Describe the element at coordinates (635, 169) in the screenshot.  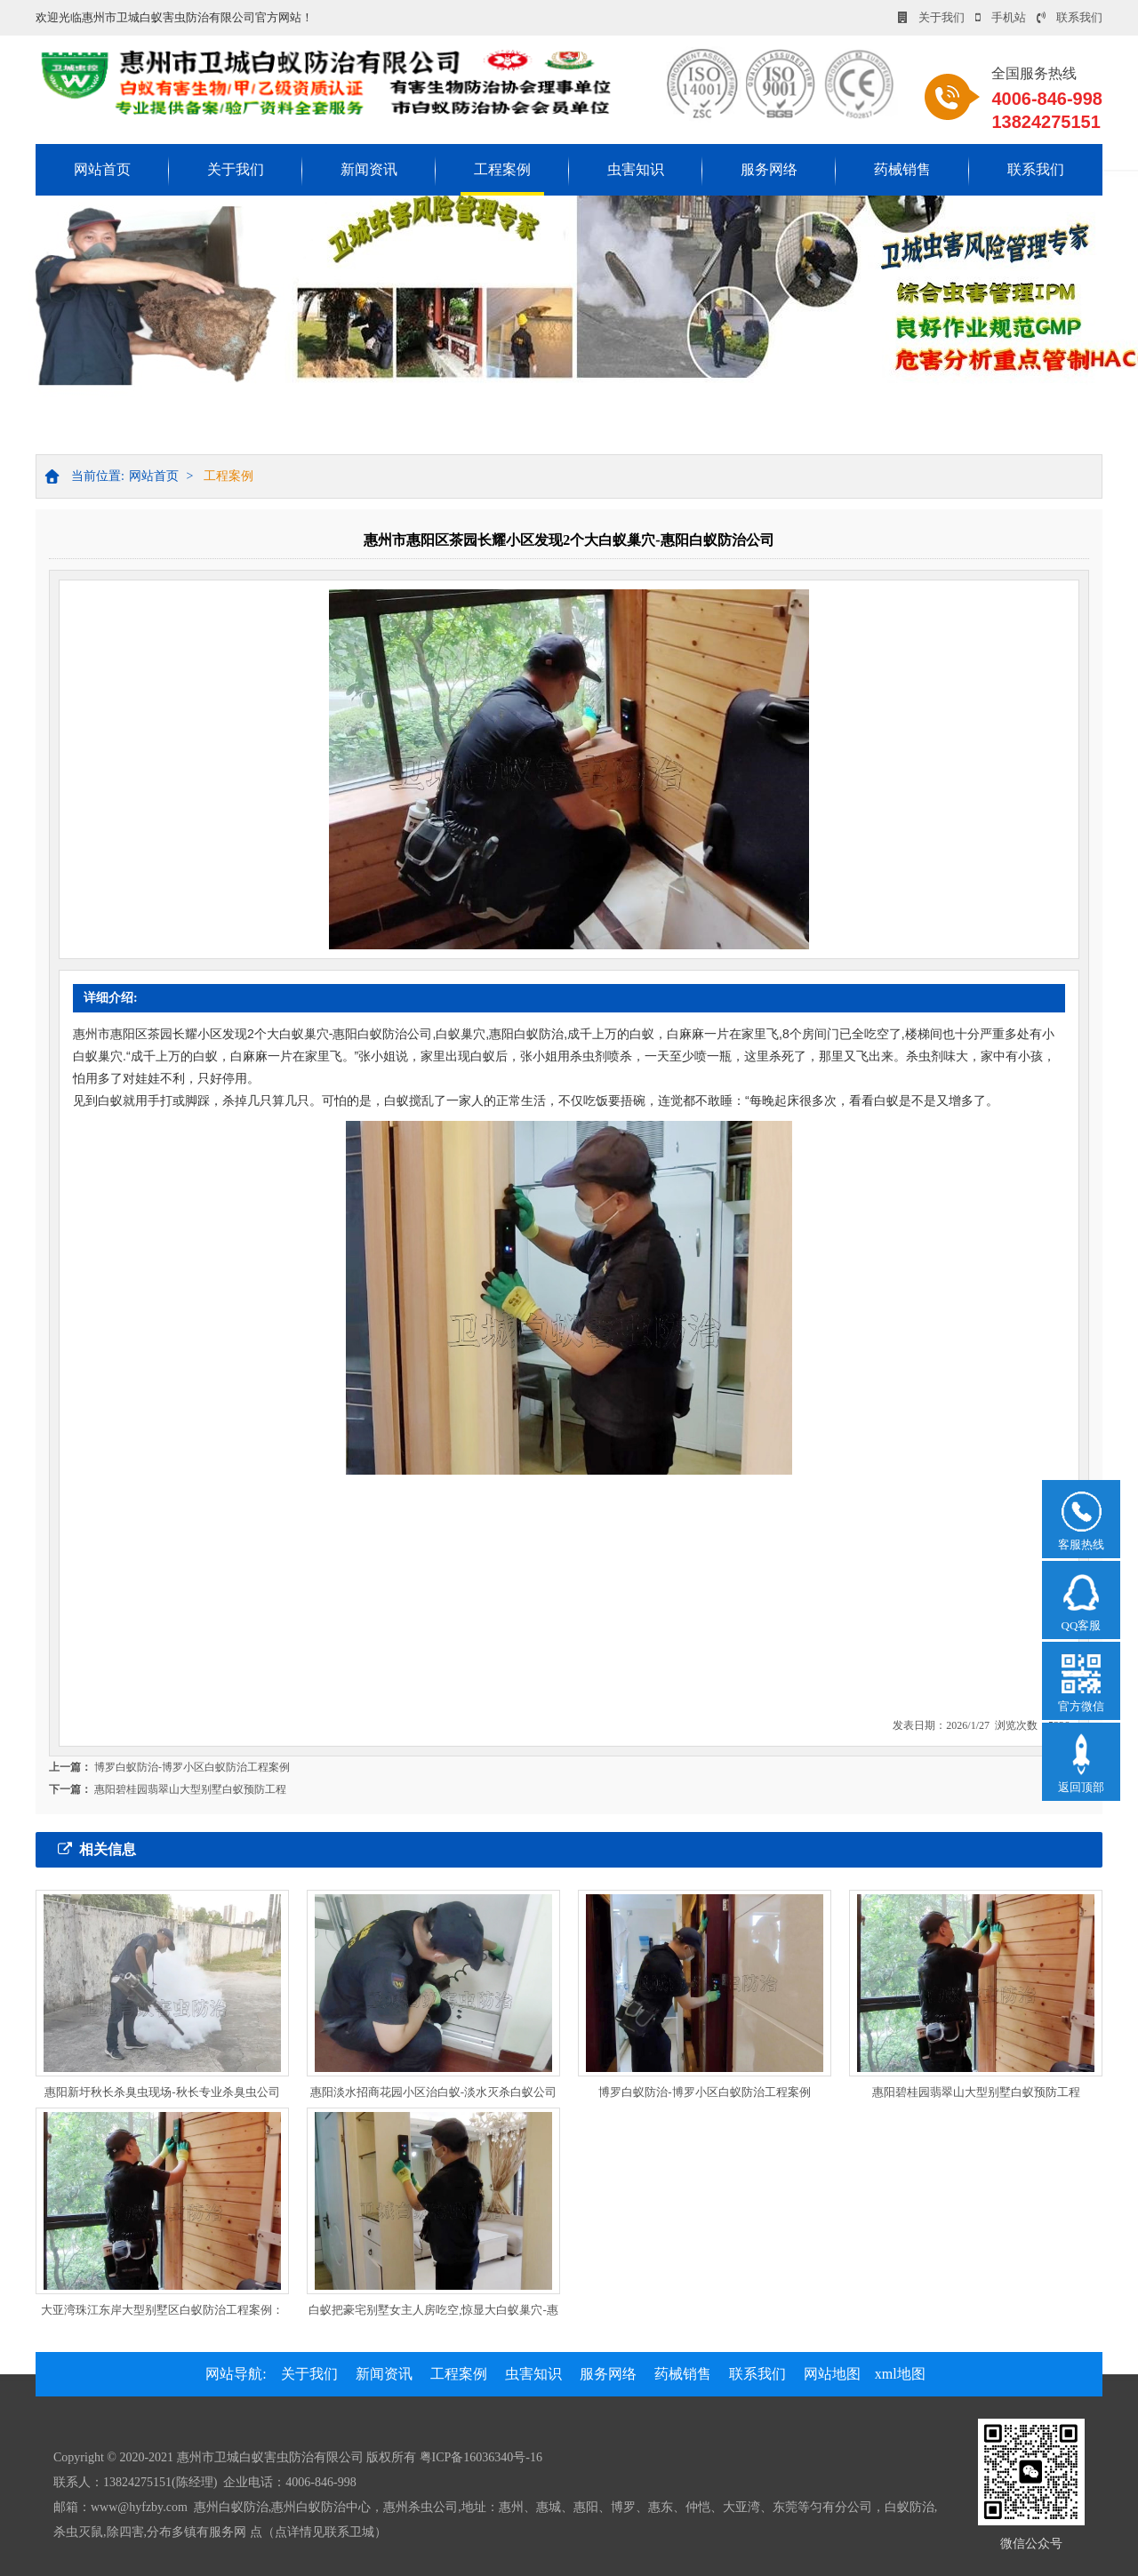
I see `虫害知识` at that location.